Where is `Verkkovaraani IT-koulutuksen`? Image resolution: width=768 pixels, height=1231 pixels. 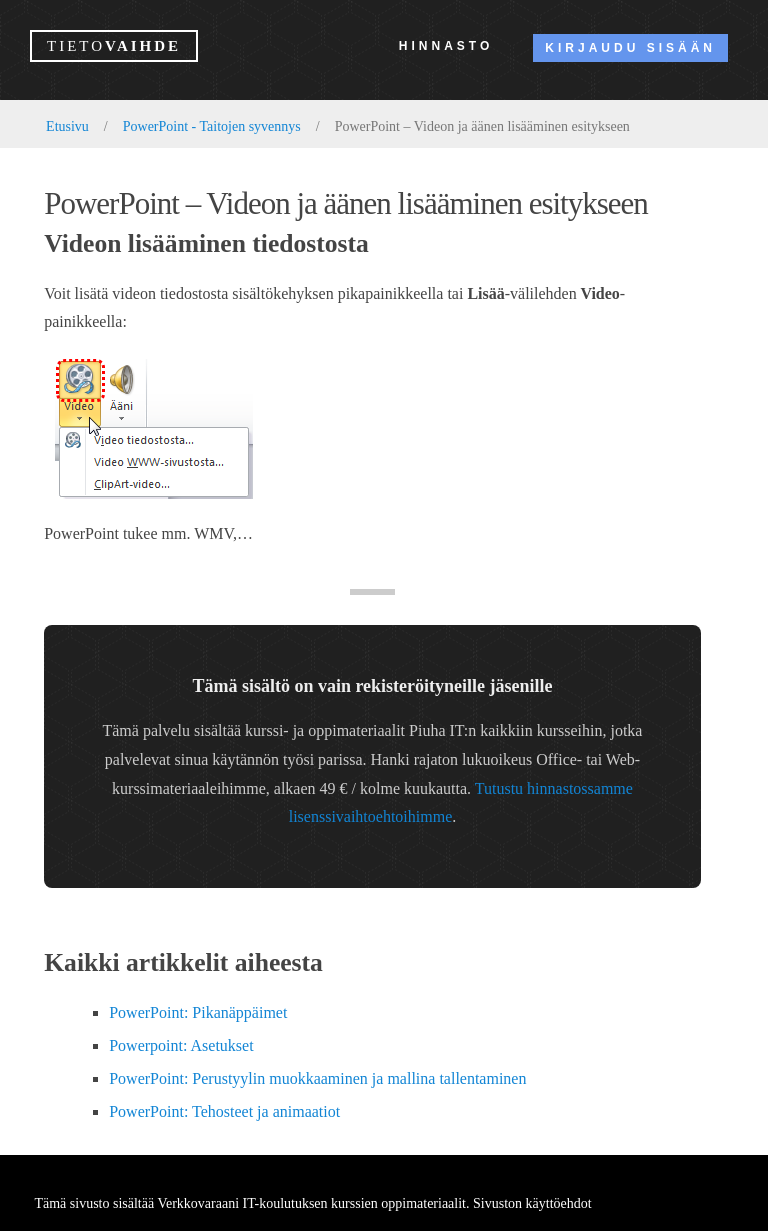 Verkkovaraani IT-koulutuksen is located at coordinates (242, 1203).